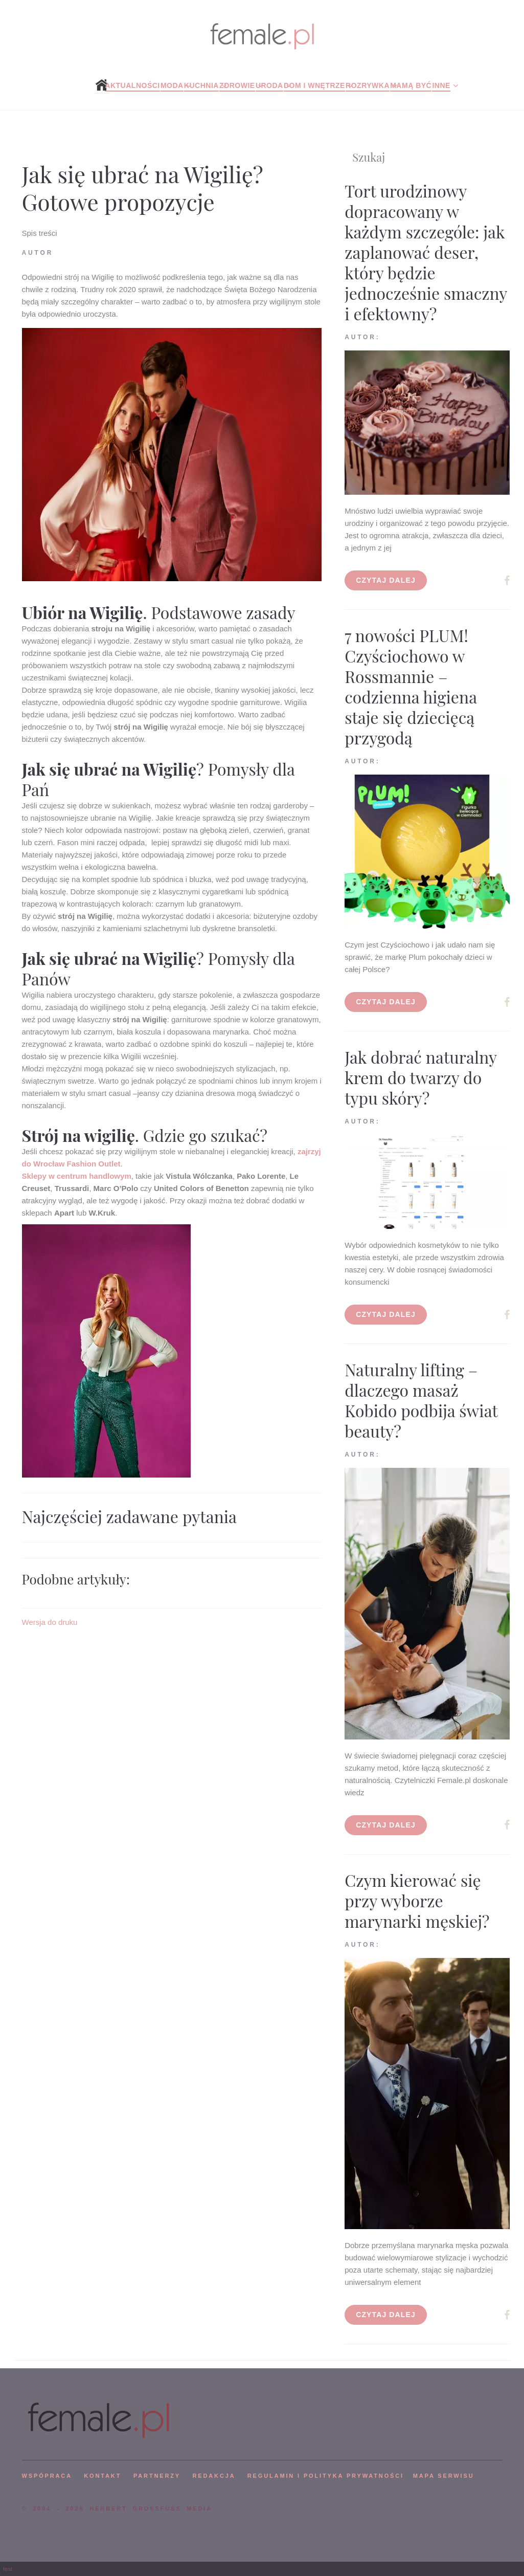 This screenshot has width=524, height=2576. I want to click on Zdrowie, so click(237, 85).